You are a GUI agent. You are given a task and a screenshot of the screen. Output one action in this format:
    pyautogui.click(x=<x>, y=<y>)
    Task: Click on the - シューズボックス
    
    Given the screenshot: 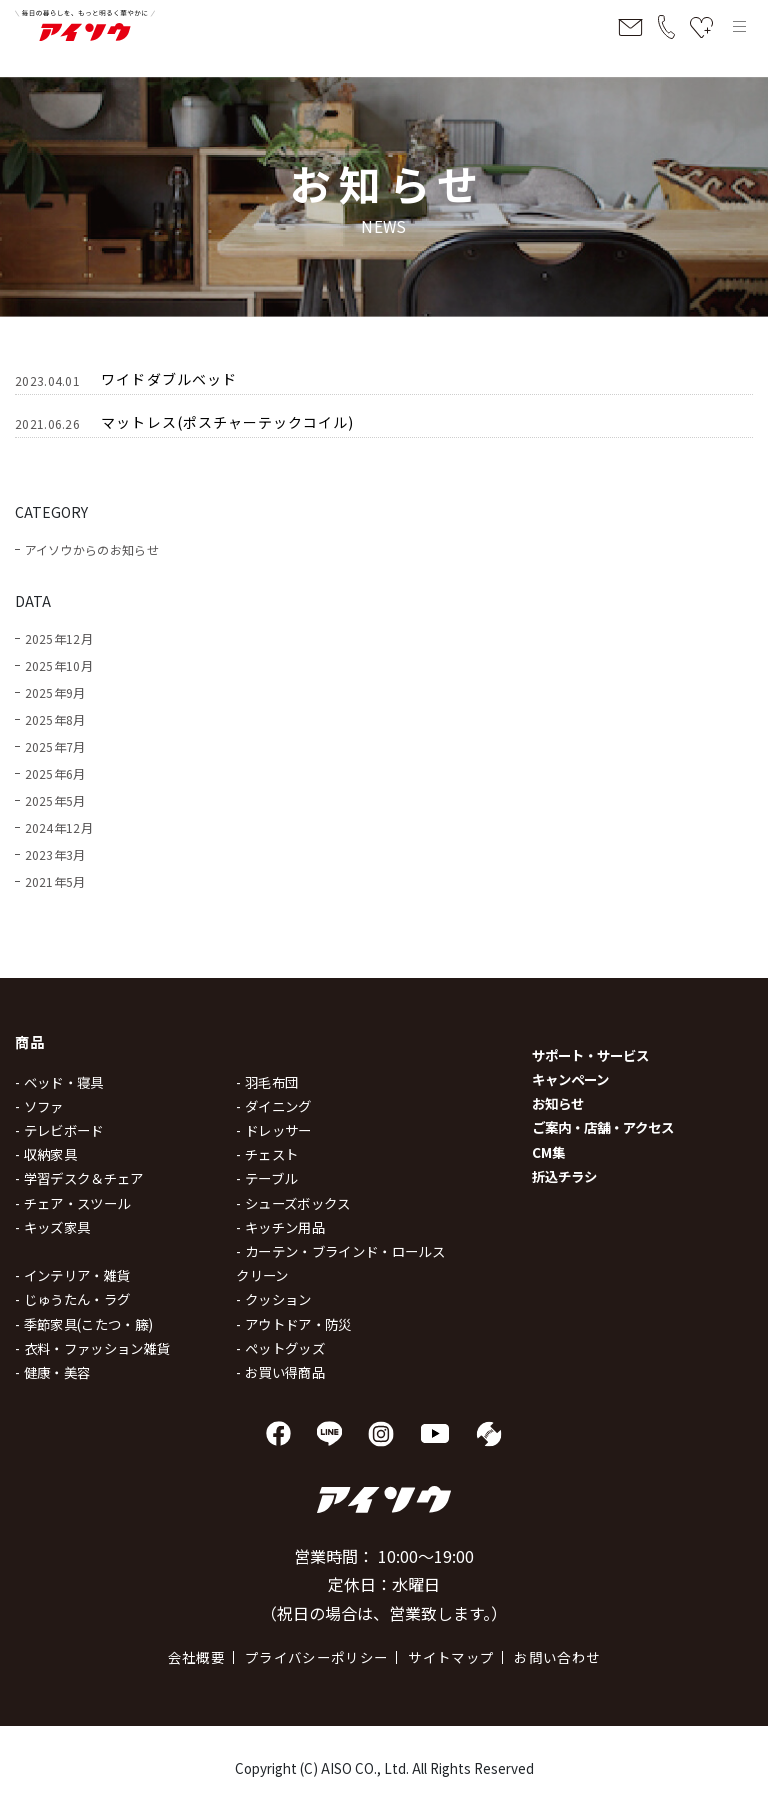 What is the action you would take?
    pyautogui.click(x=293, y=1203)
    